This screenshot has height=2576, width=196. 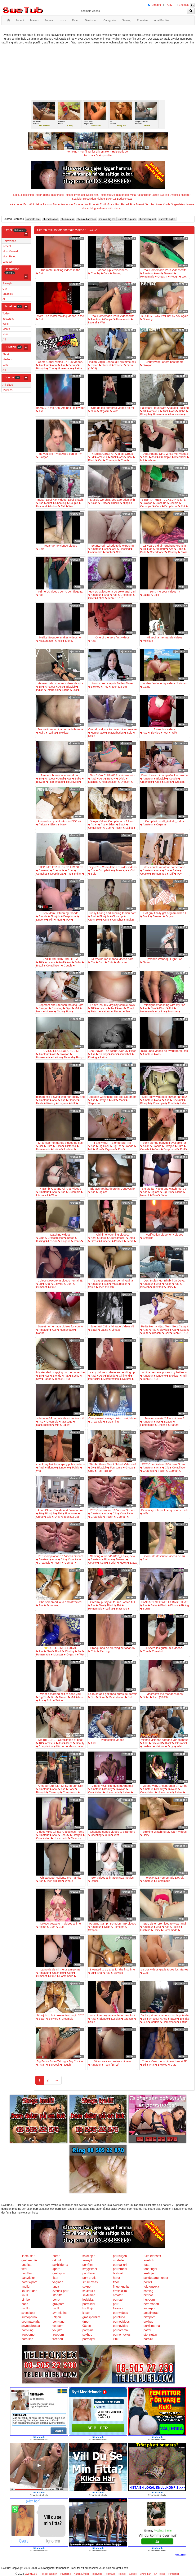 What do you see at coordinates (26, 2264) in the screenshot?
I see `ungfitta` at bounding box center [26, 2264].